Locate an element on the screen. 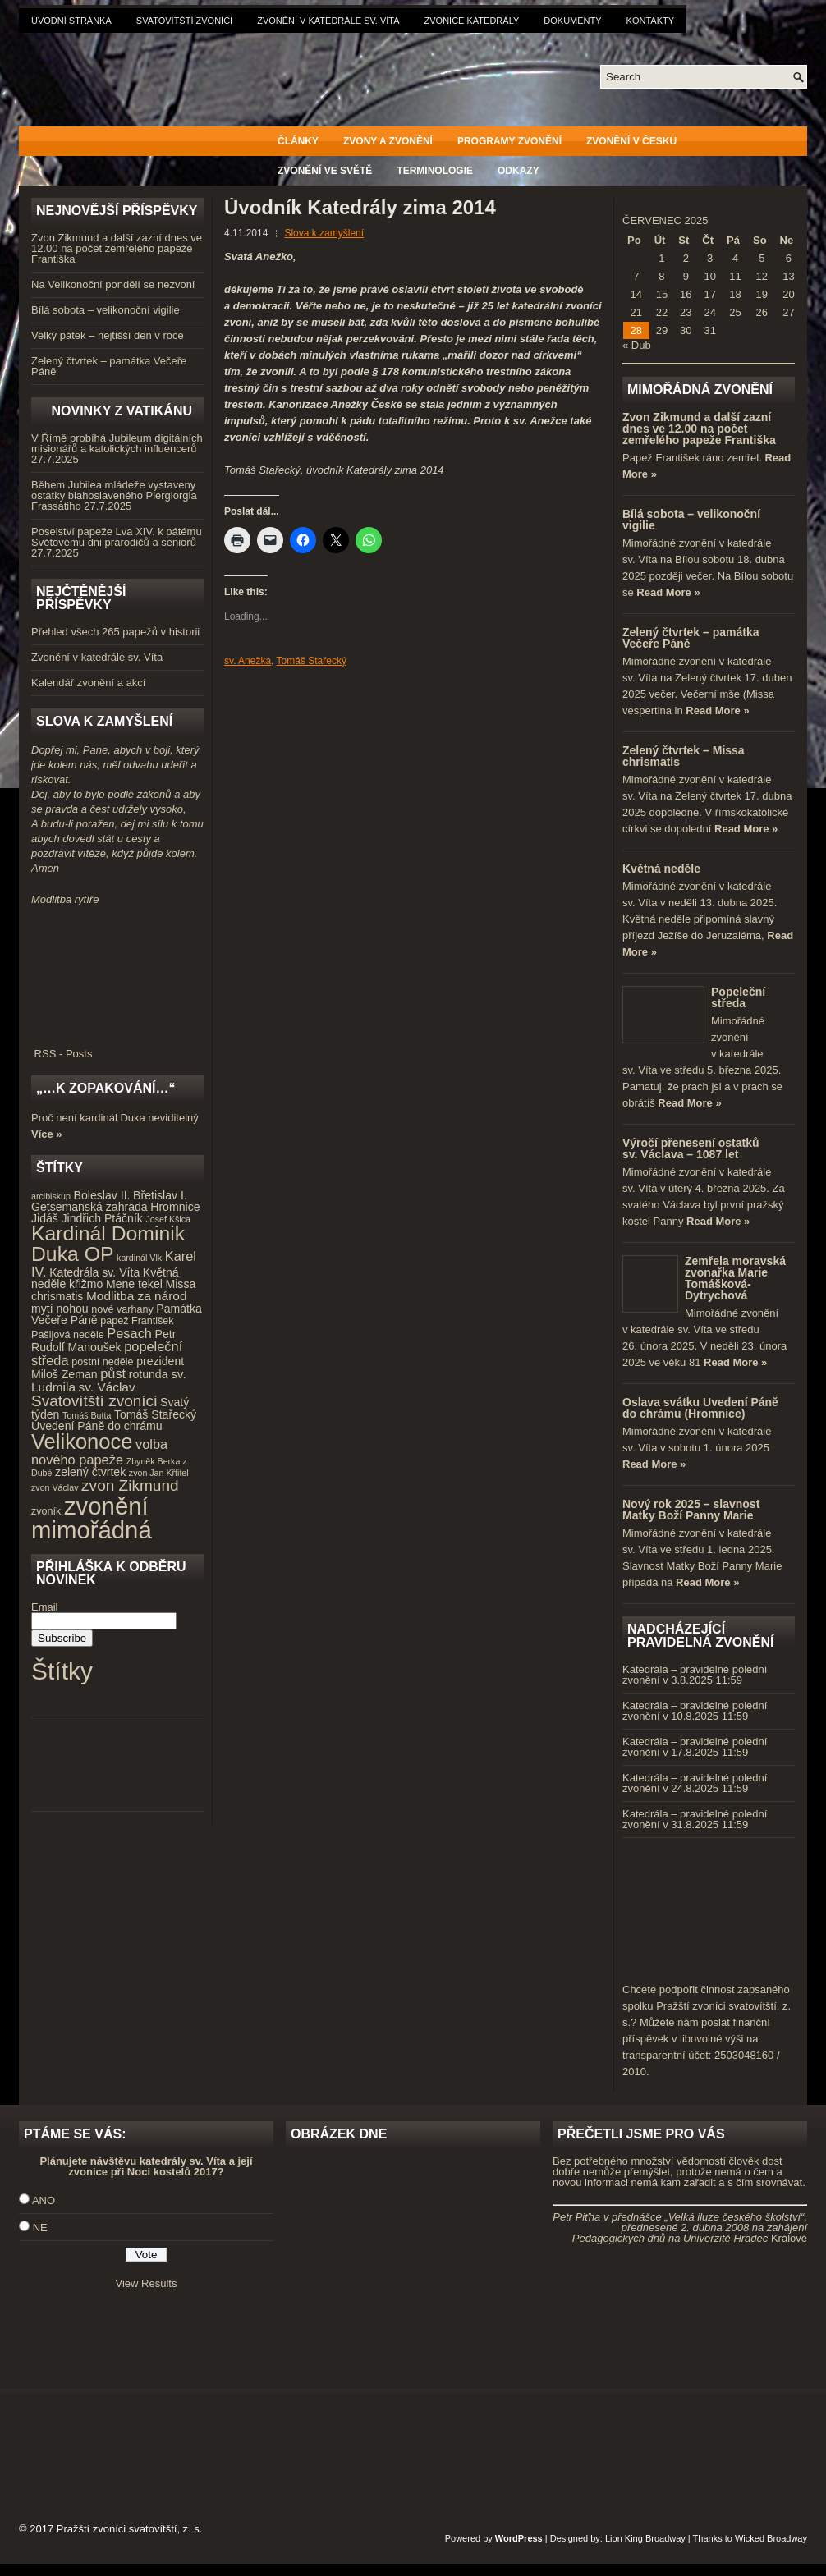 The width and height of the screenshot is (826, 2576). Poselství papeže Lva XIV. k pátému Světovému dni prarodičů a seniorů is located at coordinates (116, 536).